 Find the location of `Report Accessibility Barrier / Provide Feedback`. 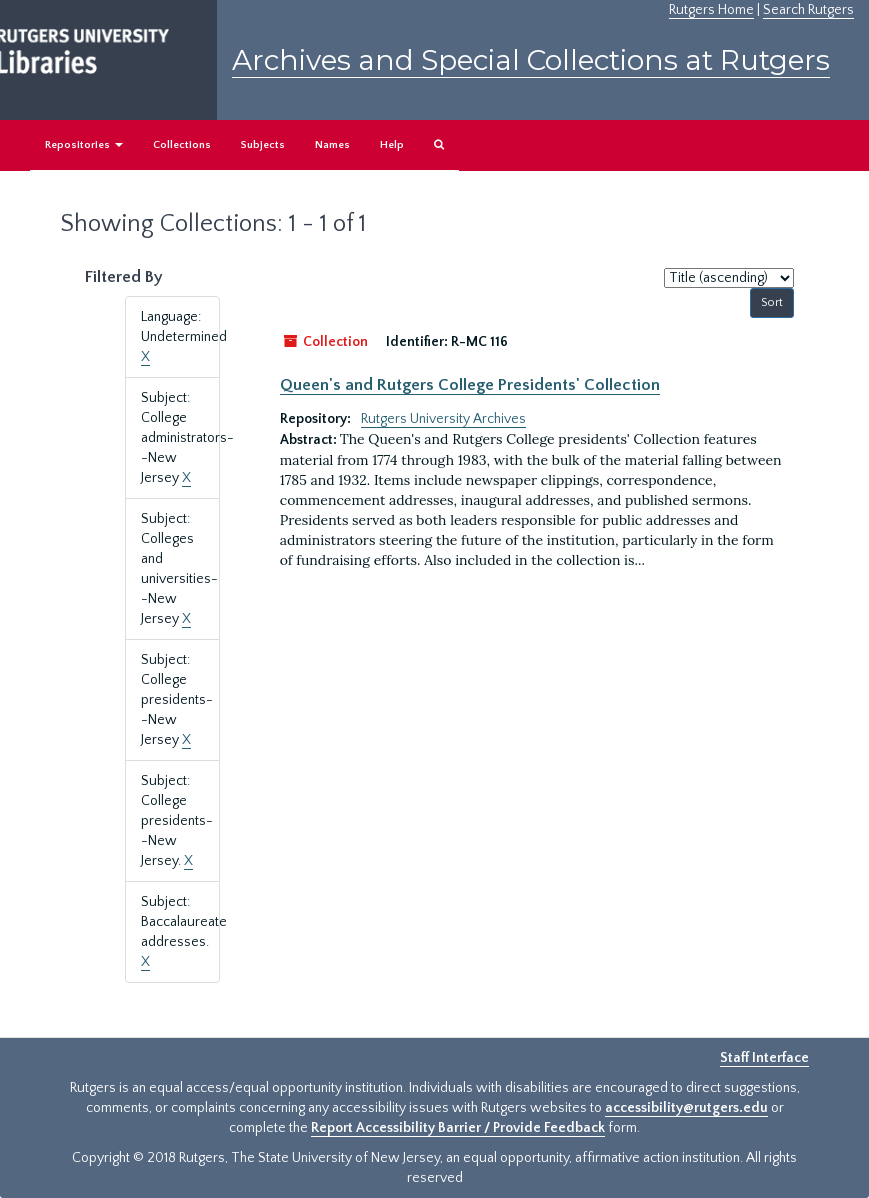

Report Accessibility Barrier / Provide Feedback is located at coordinates (458, 1128).